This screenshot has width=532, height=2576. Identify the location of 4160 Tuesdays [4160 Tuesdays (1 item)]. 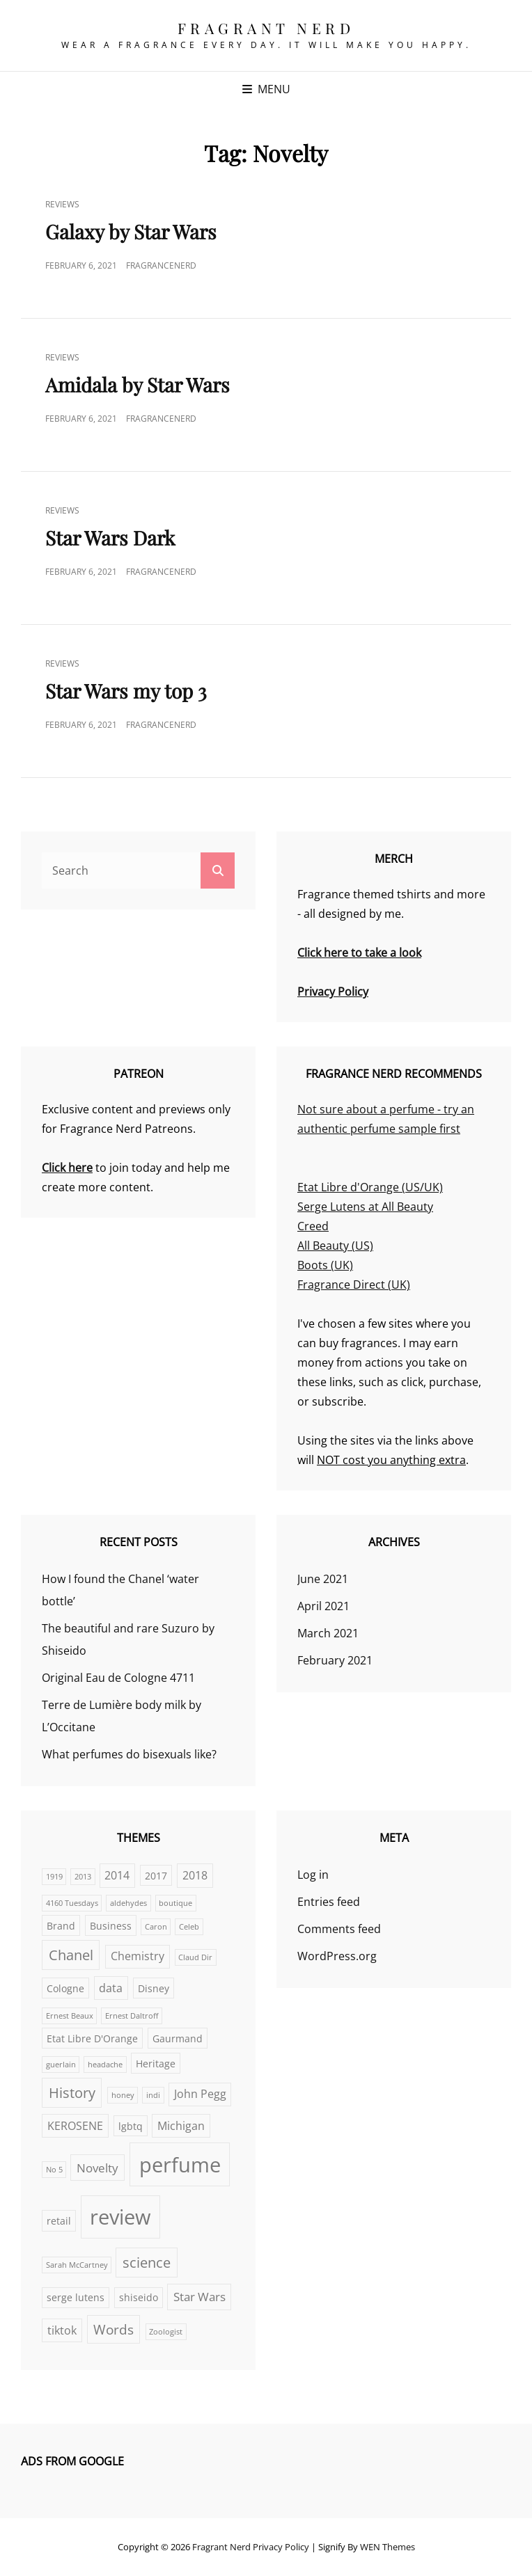
(72, 1903).